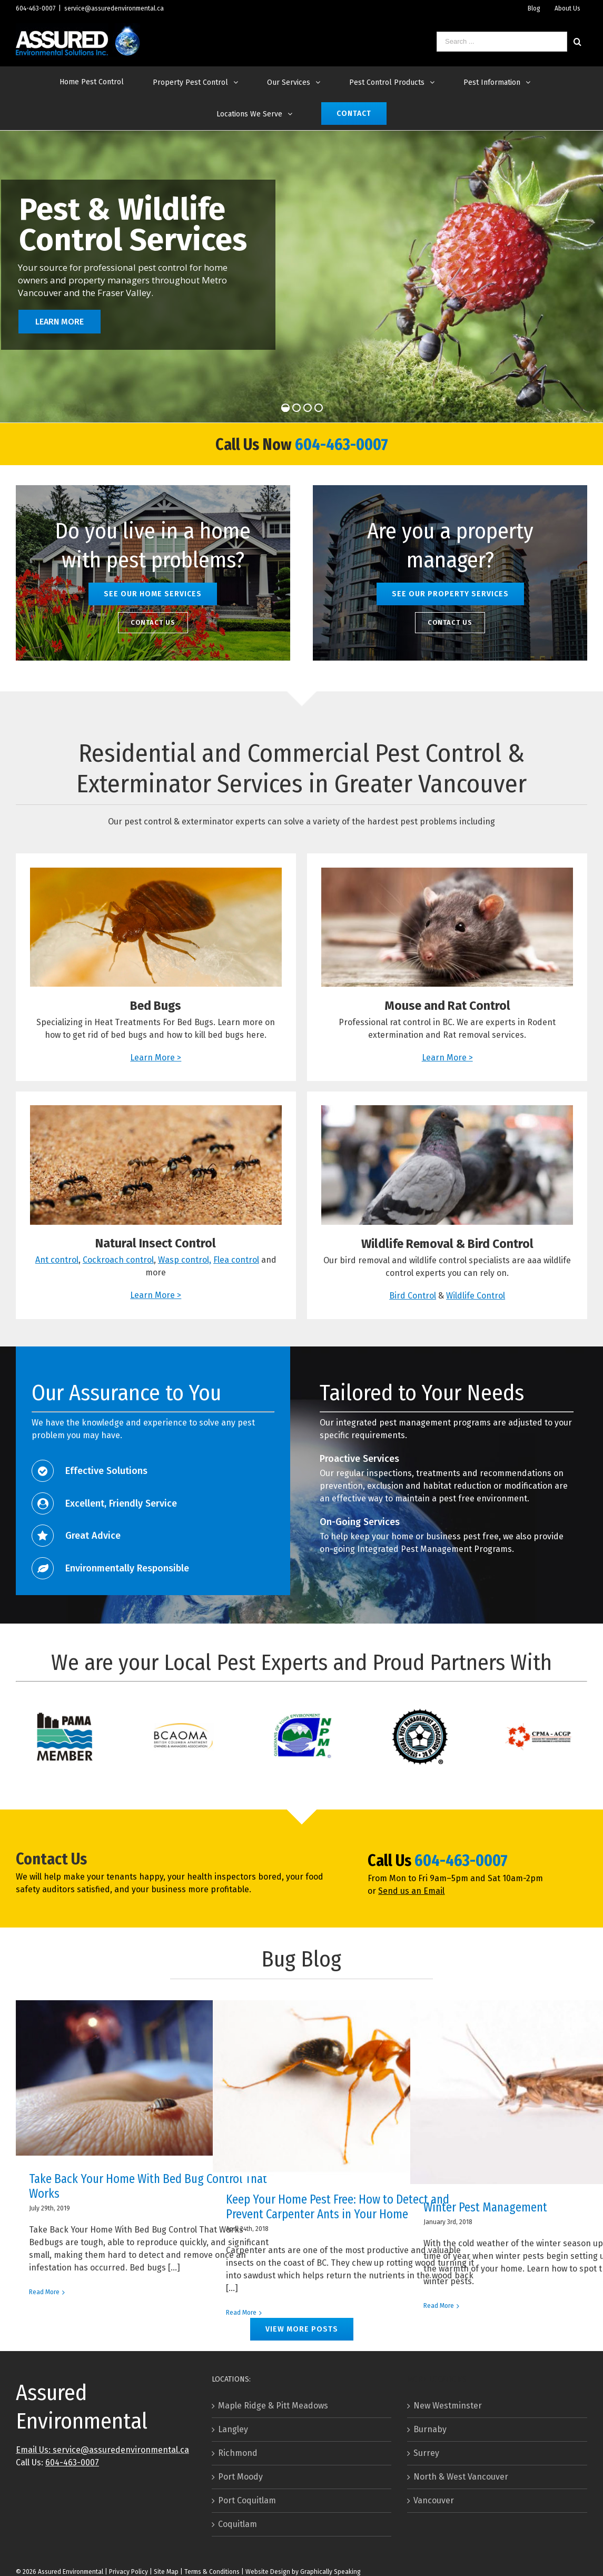  Describe the element at coordinates (240, 2477) in the screenshot. I see `Port Moody` at that location.